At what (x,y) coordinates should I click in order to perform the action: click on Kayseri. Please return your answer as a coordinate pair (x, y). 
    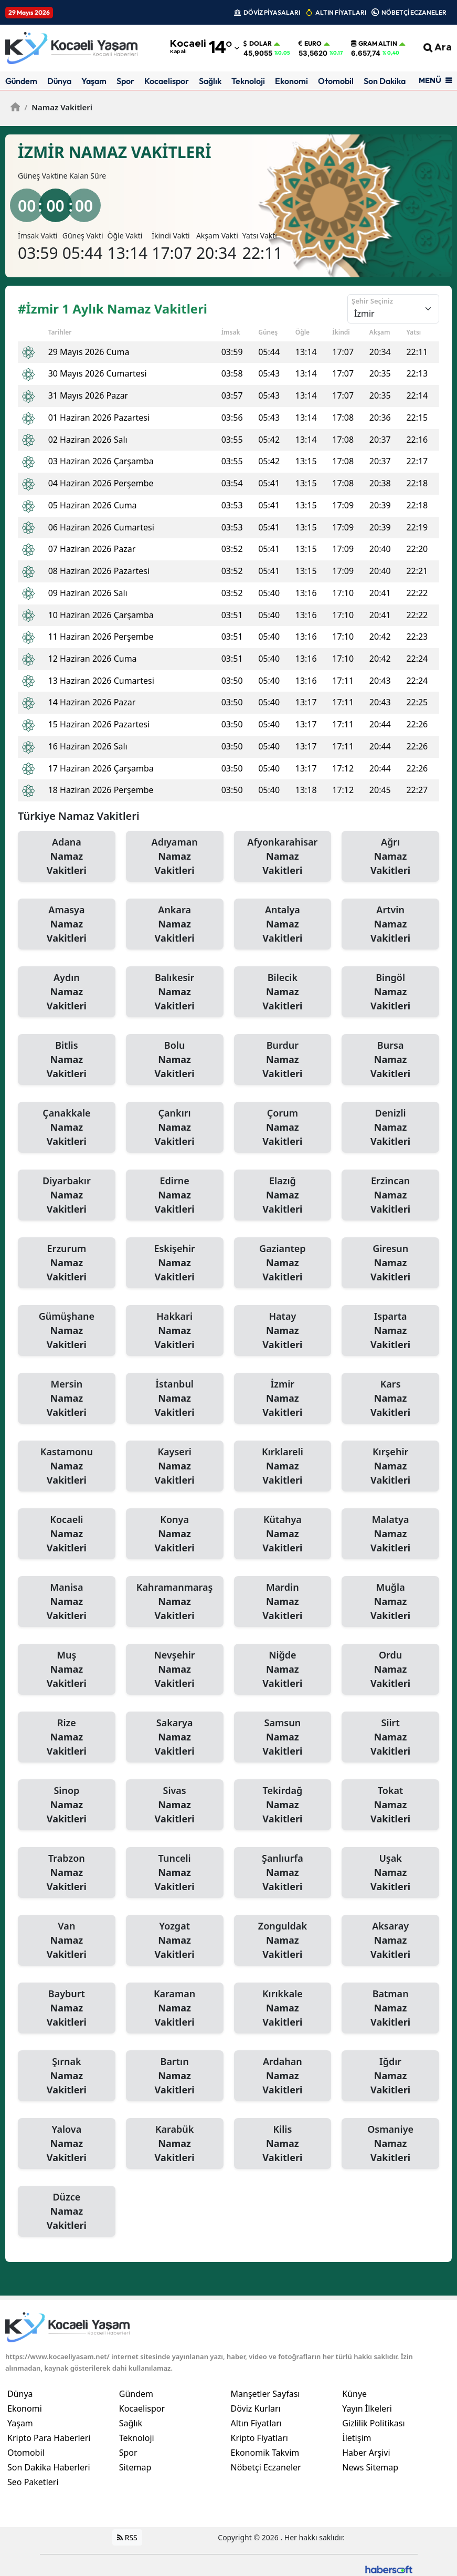
    Looking at the image, I should click on (174, 1466).